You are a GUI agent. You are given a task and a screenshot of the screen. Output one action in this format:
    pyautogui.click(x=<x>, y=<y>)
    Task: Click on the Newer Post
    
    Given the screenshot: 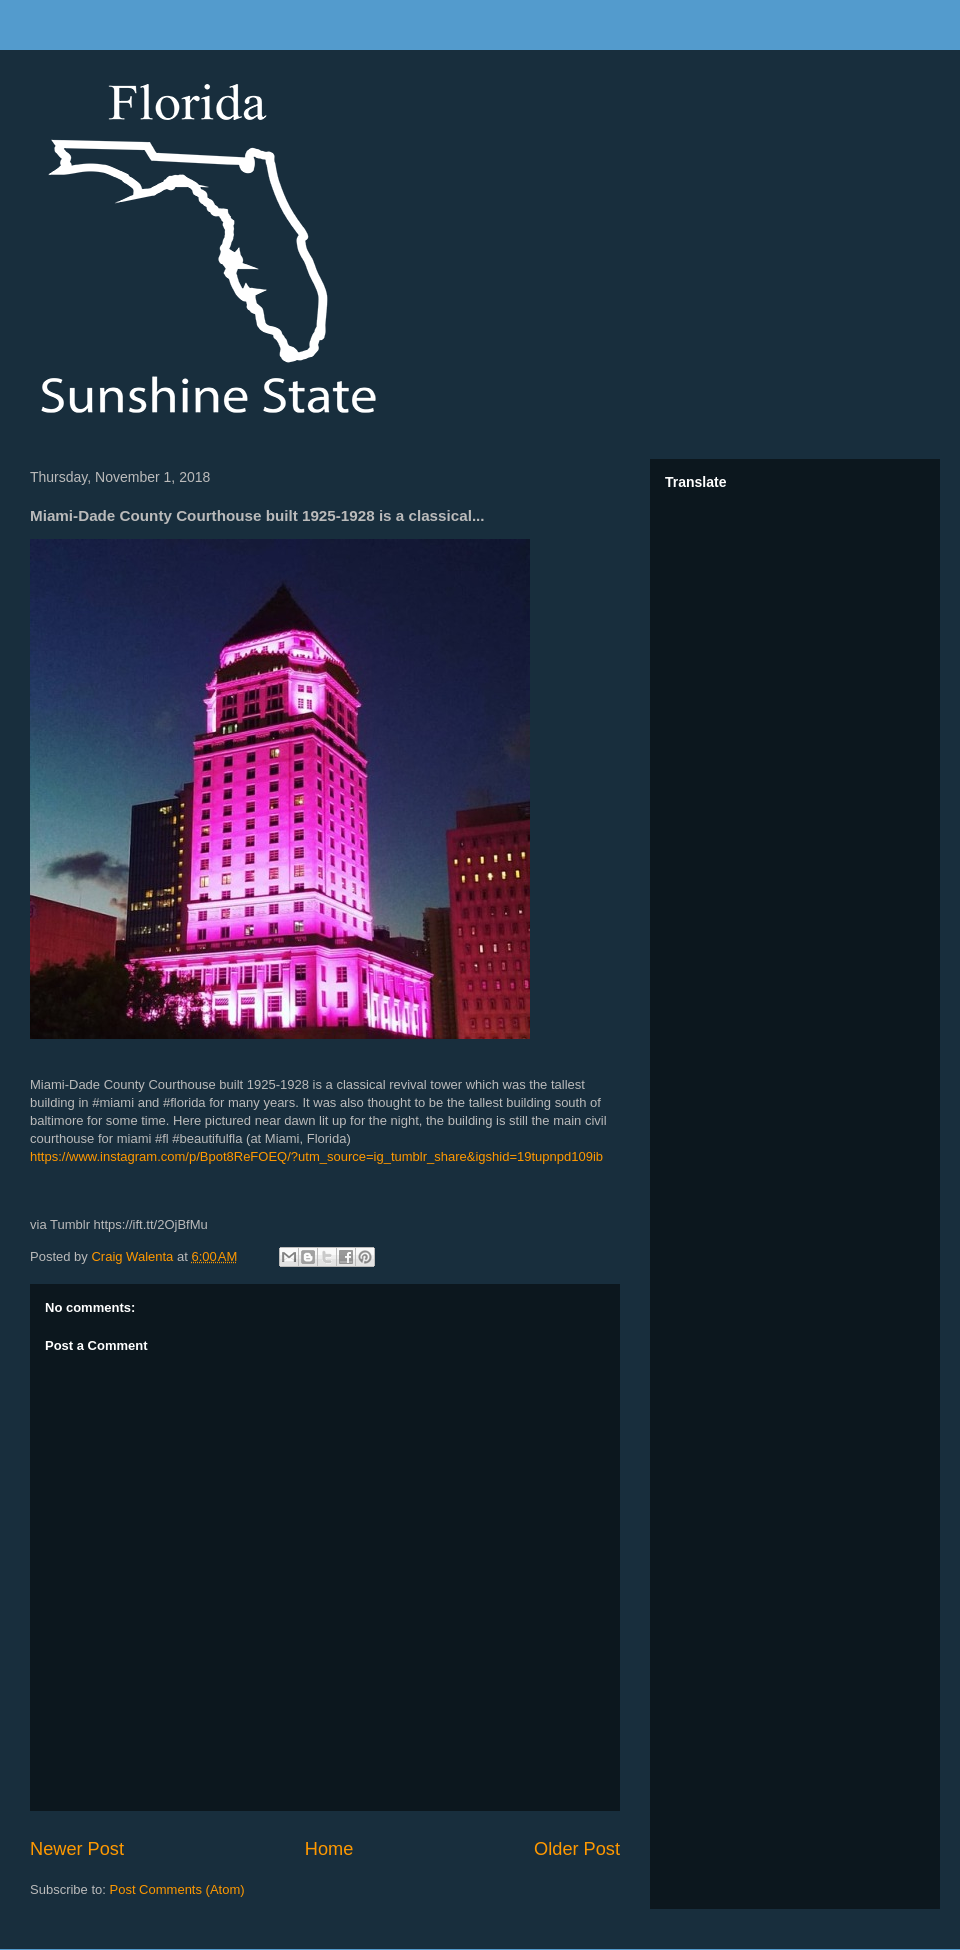 What is the action you would take?
    pyautogui.click(x=77, y=1849)
    